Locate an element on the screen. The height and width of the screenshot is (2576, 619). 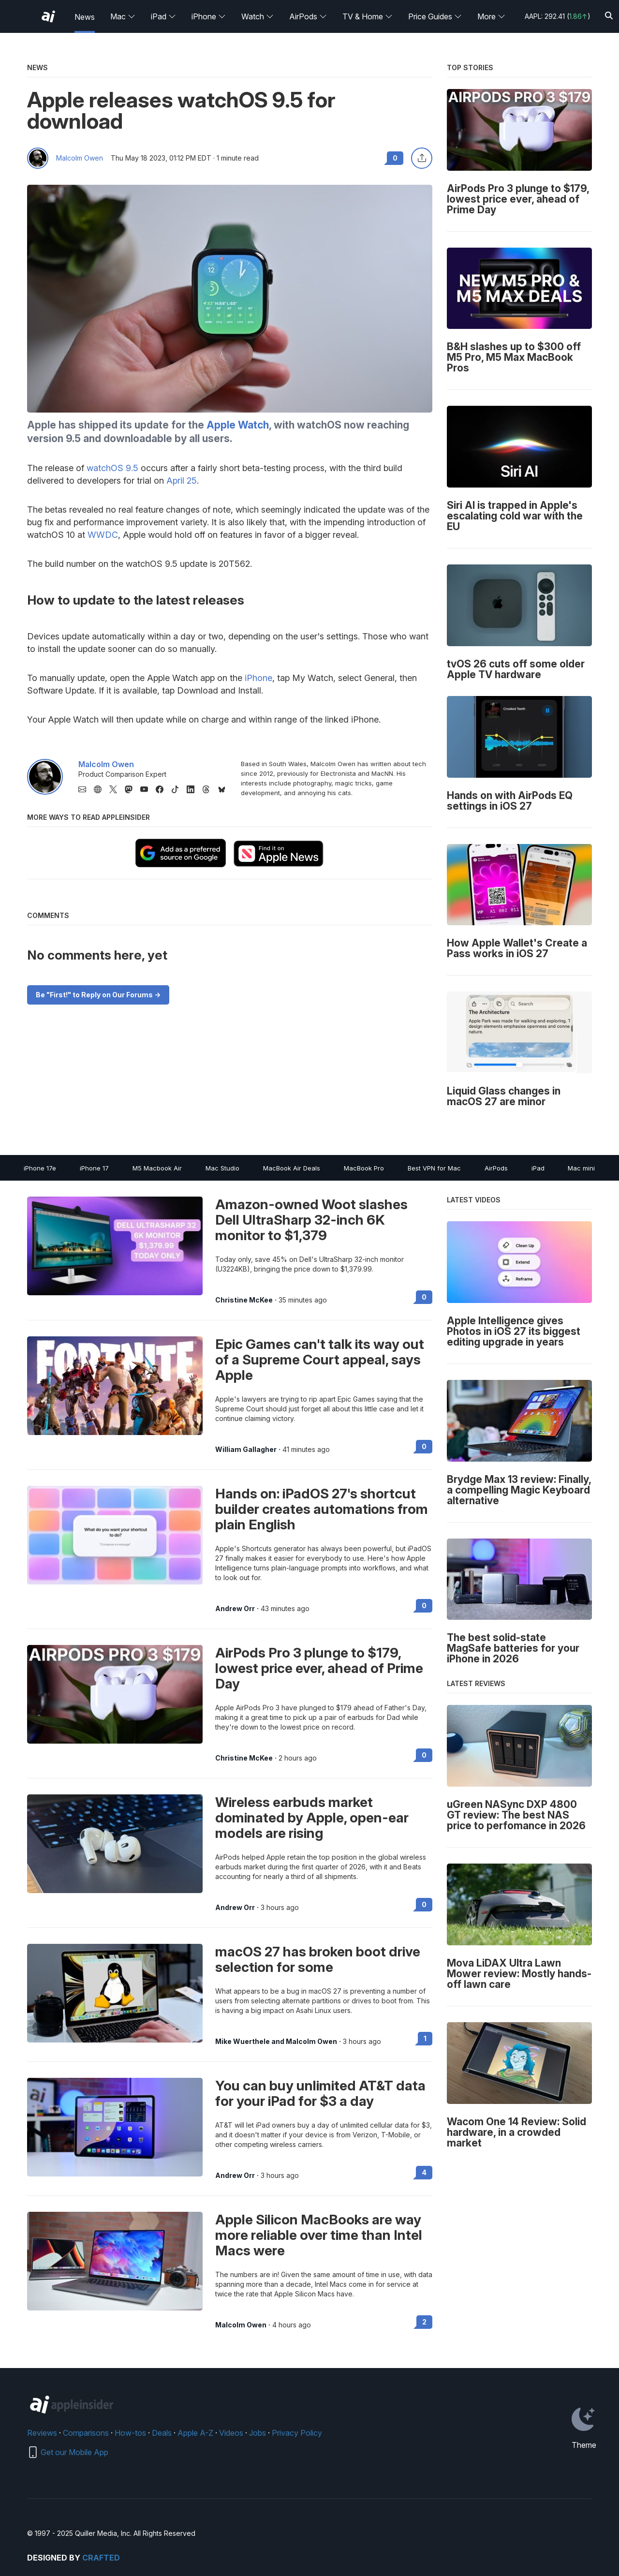
Apple Silicon MacBooks are way more reliable over time than Intel Macs were is located at coordinates (318, 2235).